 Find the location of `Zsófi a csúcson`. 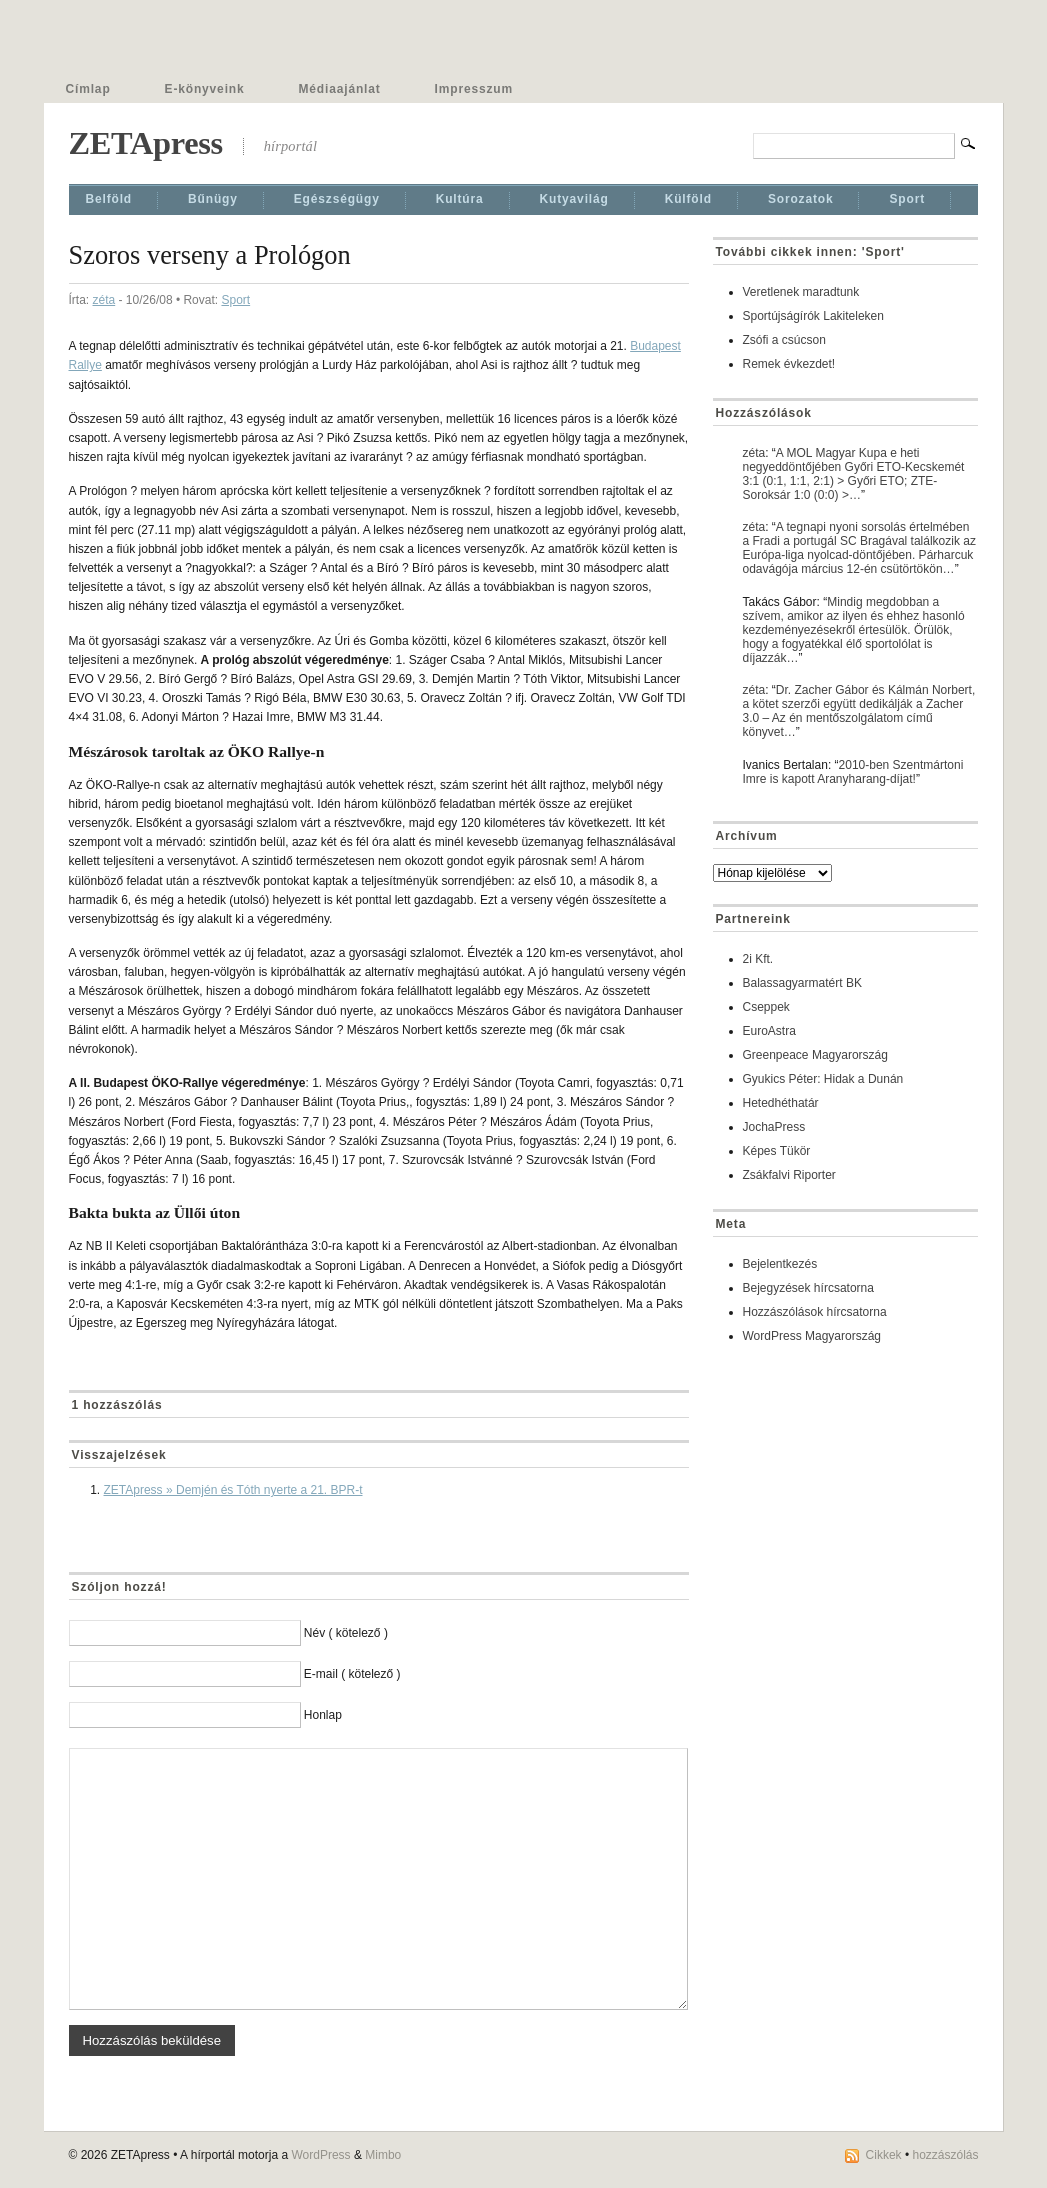

Zsófi a csúcson is located at coordinates (784, 340).